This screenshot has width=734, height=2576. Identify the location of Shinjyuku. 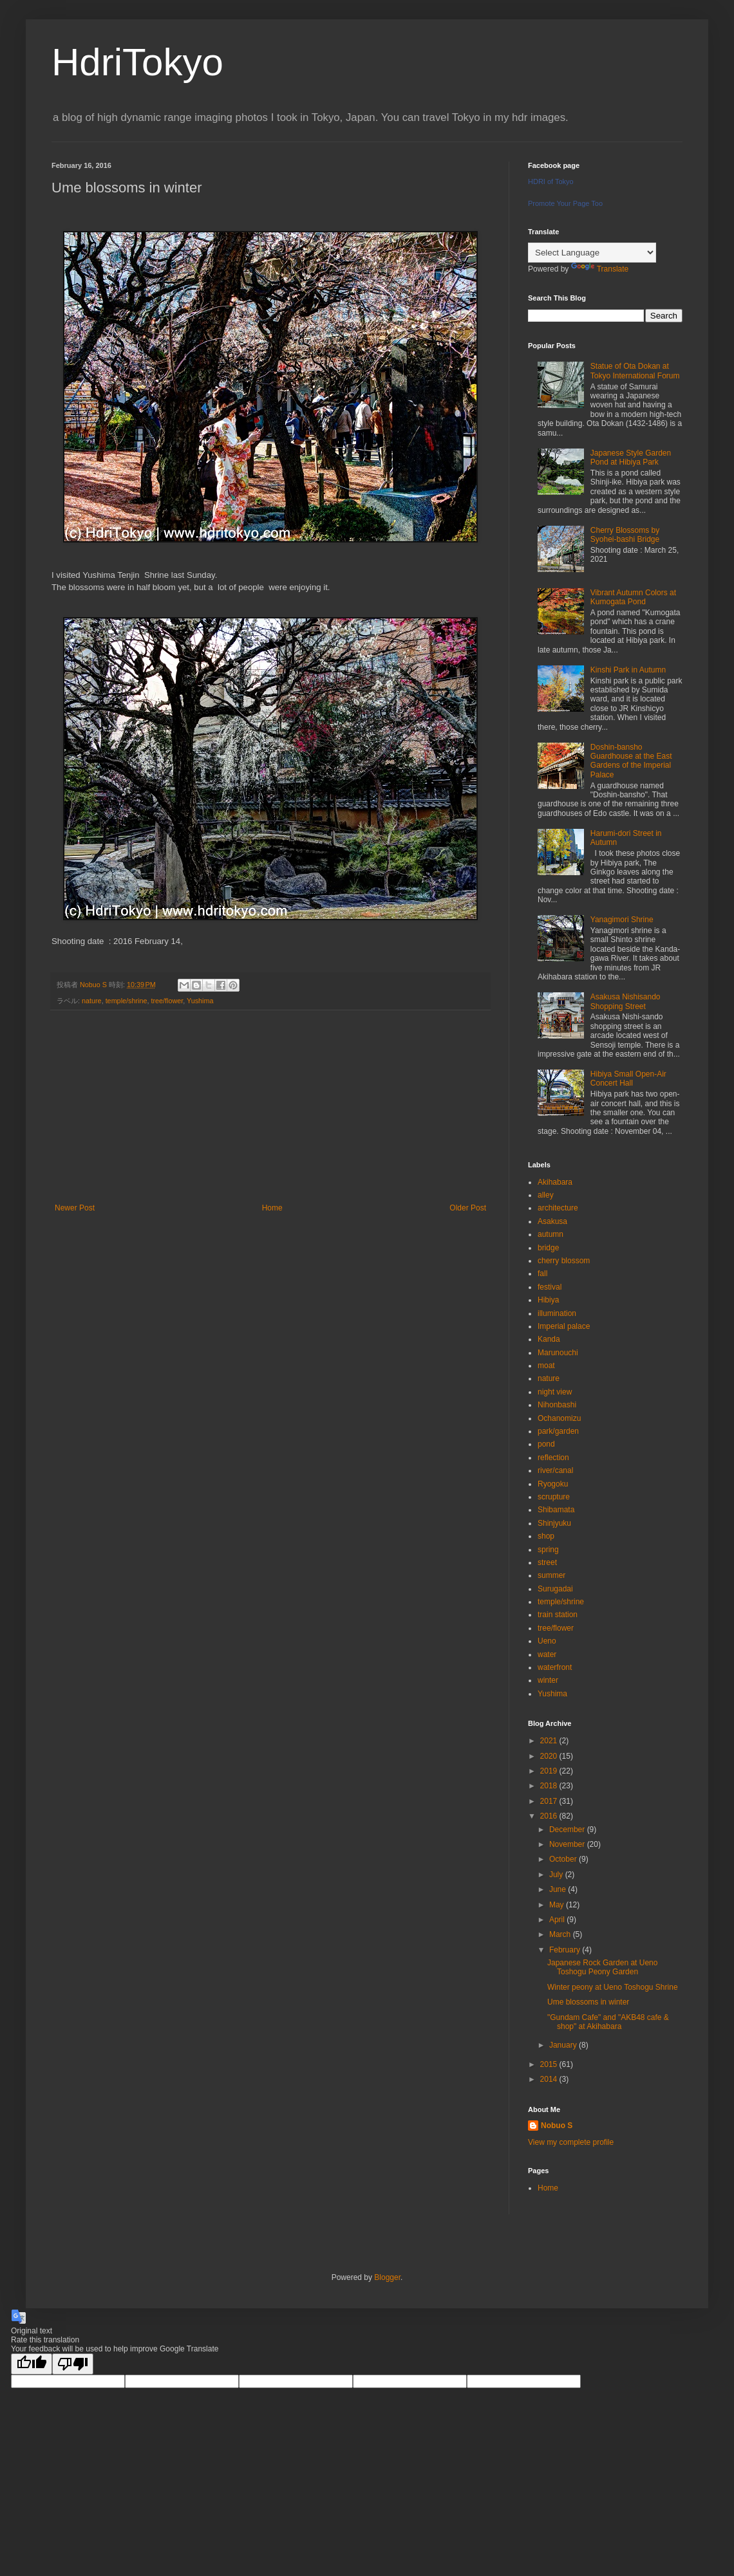
(554, 1523).